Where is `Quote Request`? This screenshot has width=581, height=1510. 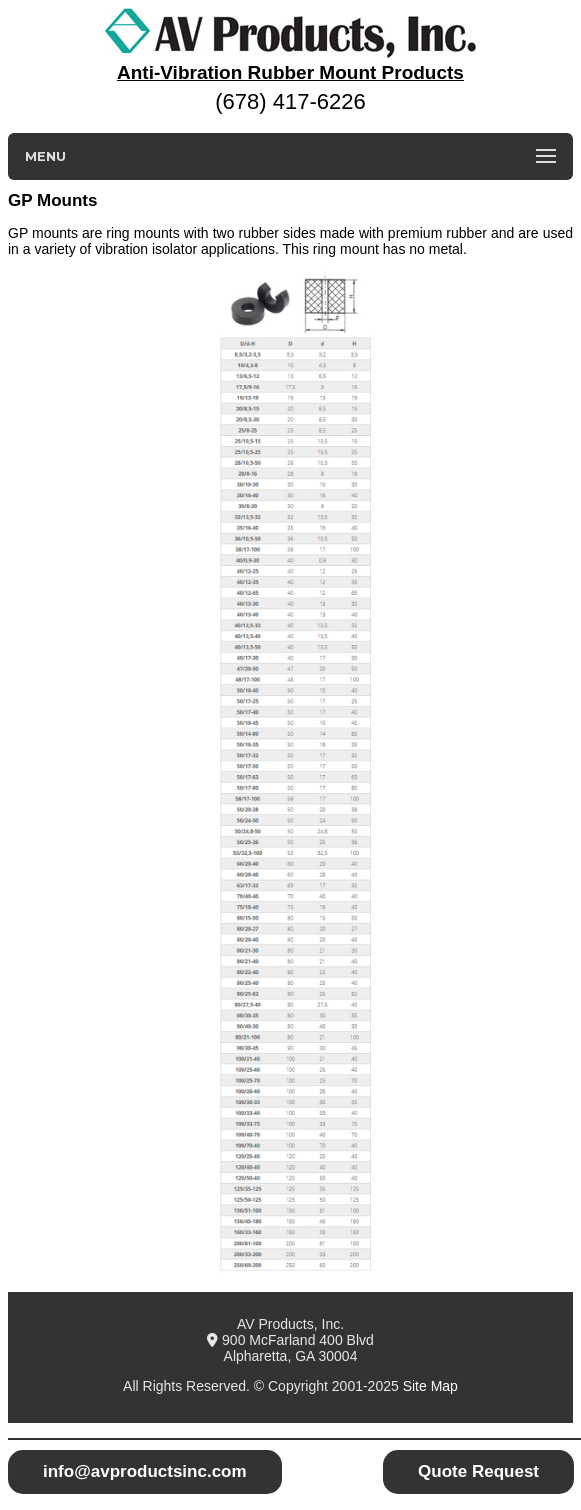
Quote Request is located at coordinates (478, 1471).